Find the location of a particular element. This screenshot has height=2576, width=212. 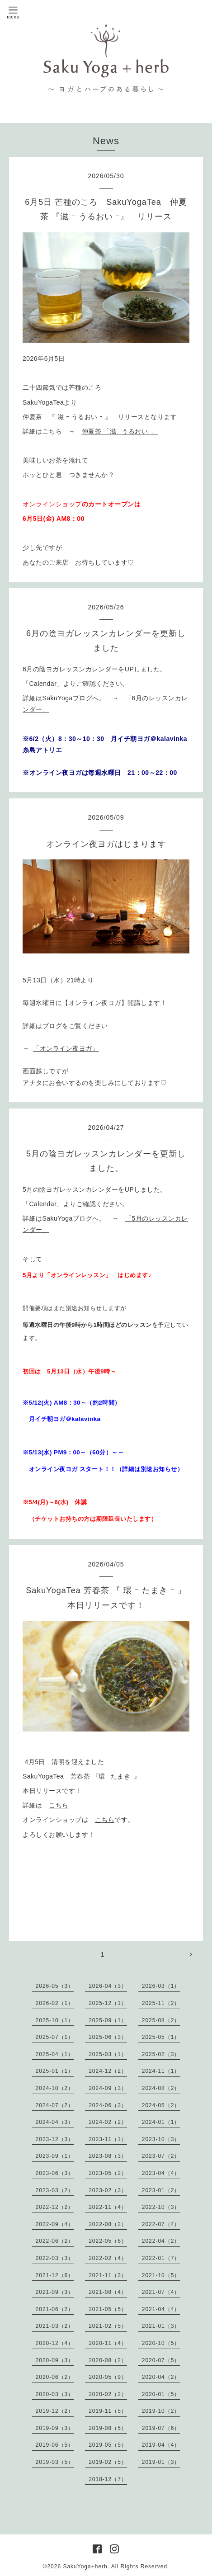

2020-07（5） is located at coordinates (161, 2360).